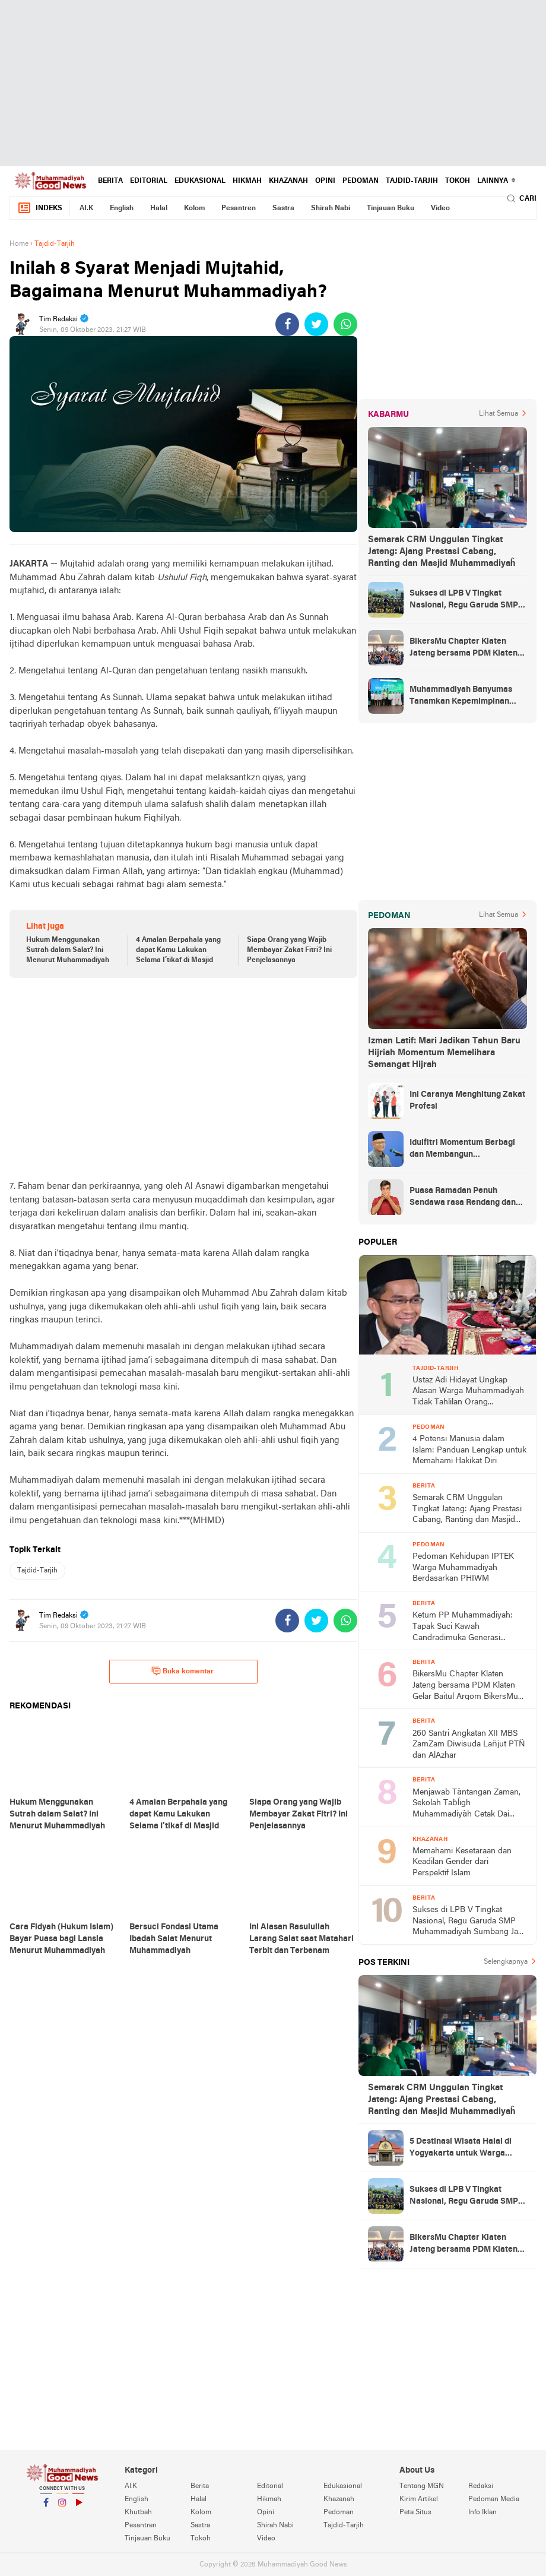 Image resolution: width=546 pixels, height=2576 pixels. I want to click on Ustaz Adi Hidayat Ungkap Alasan Warga Muhammadiyah Tidak Tahlilan Orang Meninggal, so click(468, 1392).